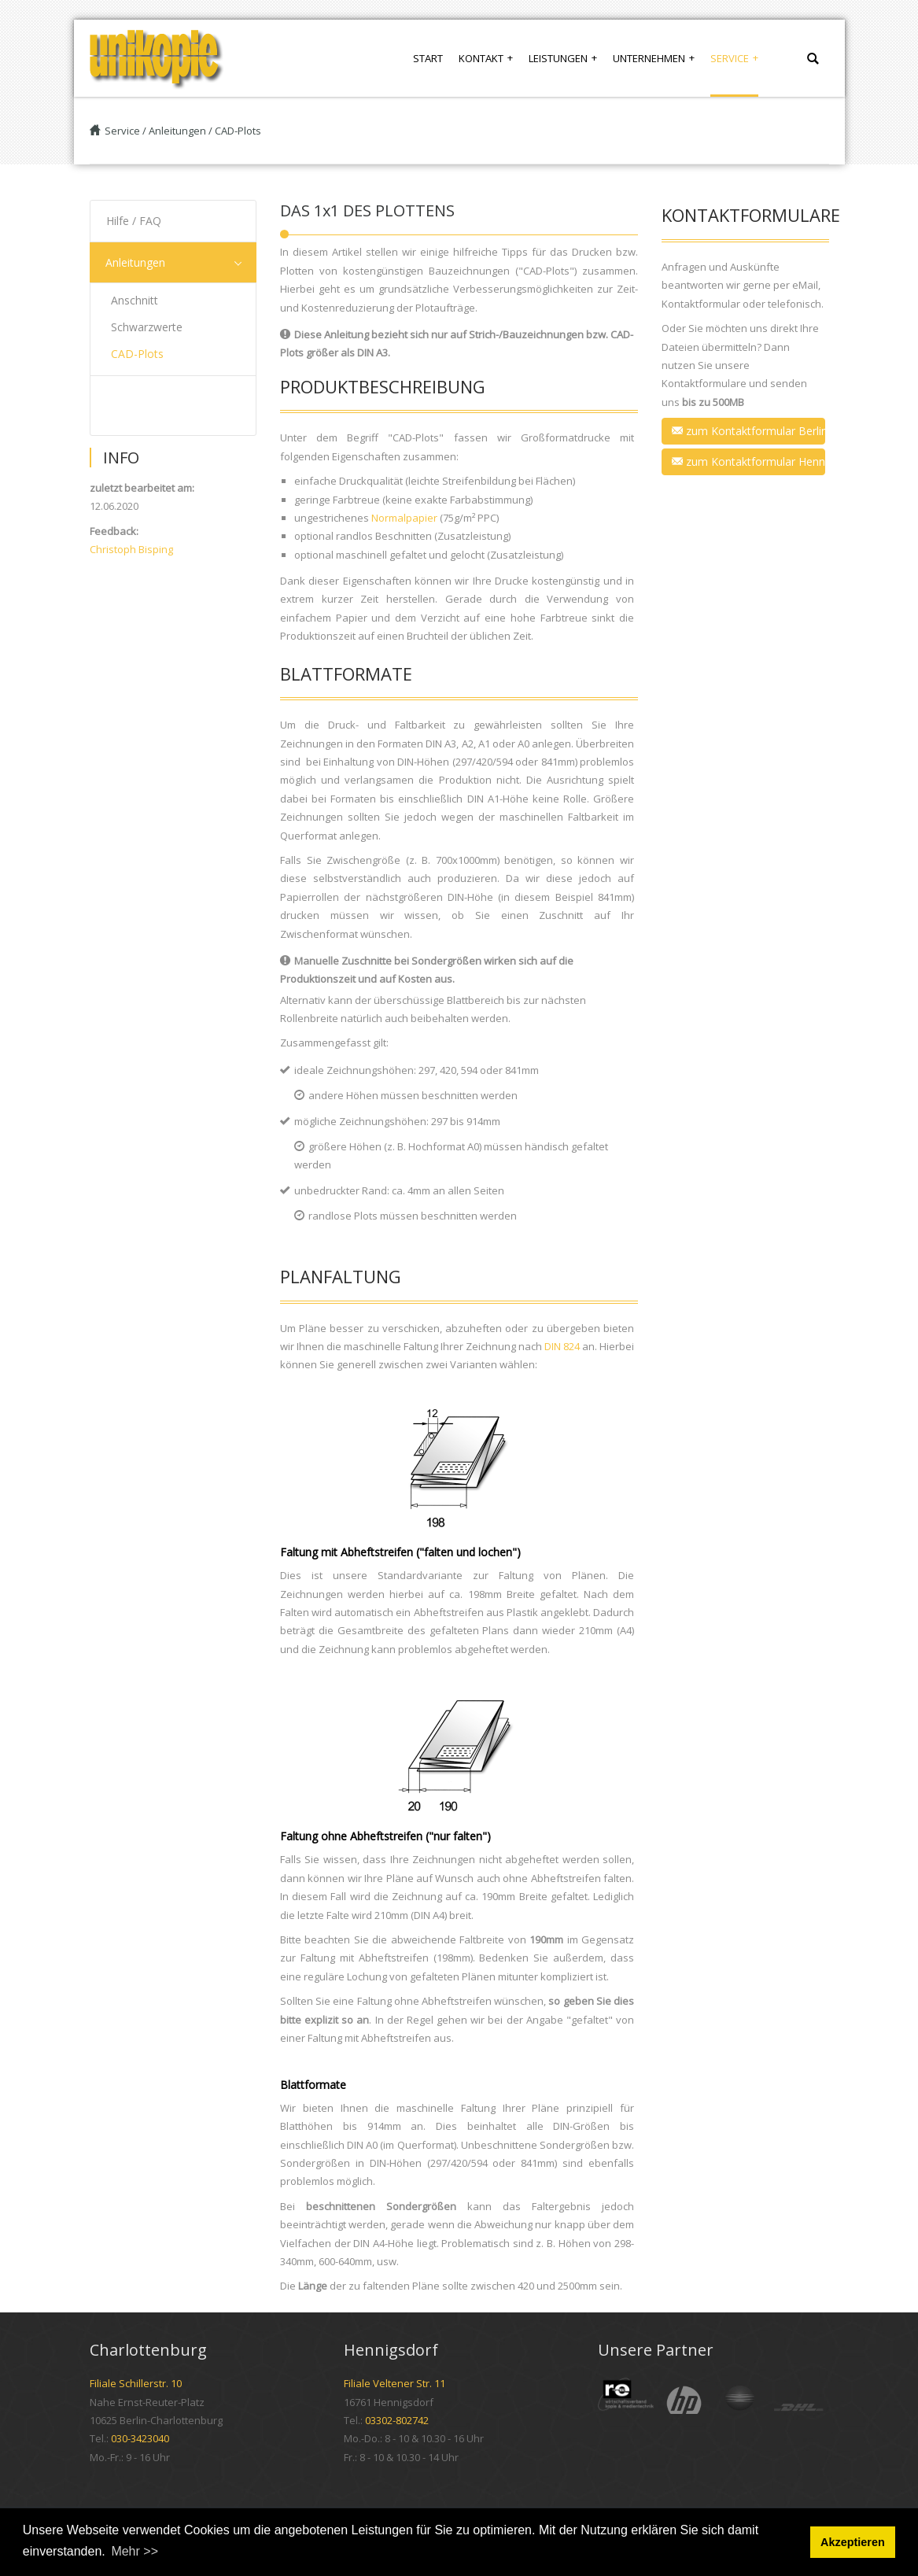 The width and height of the screenshot is (918, 2576). Describe the element at coordinates (131, 549) in the screenshot. I see `Christoph Bisping` at that location.